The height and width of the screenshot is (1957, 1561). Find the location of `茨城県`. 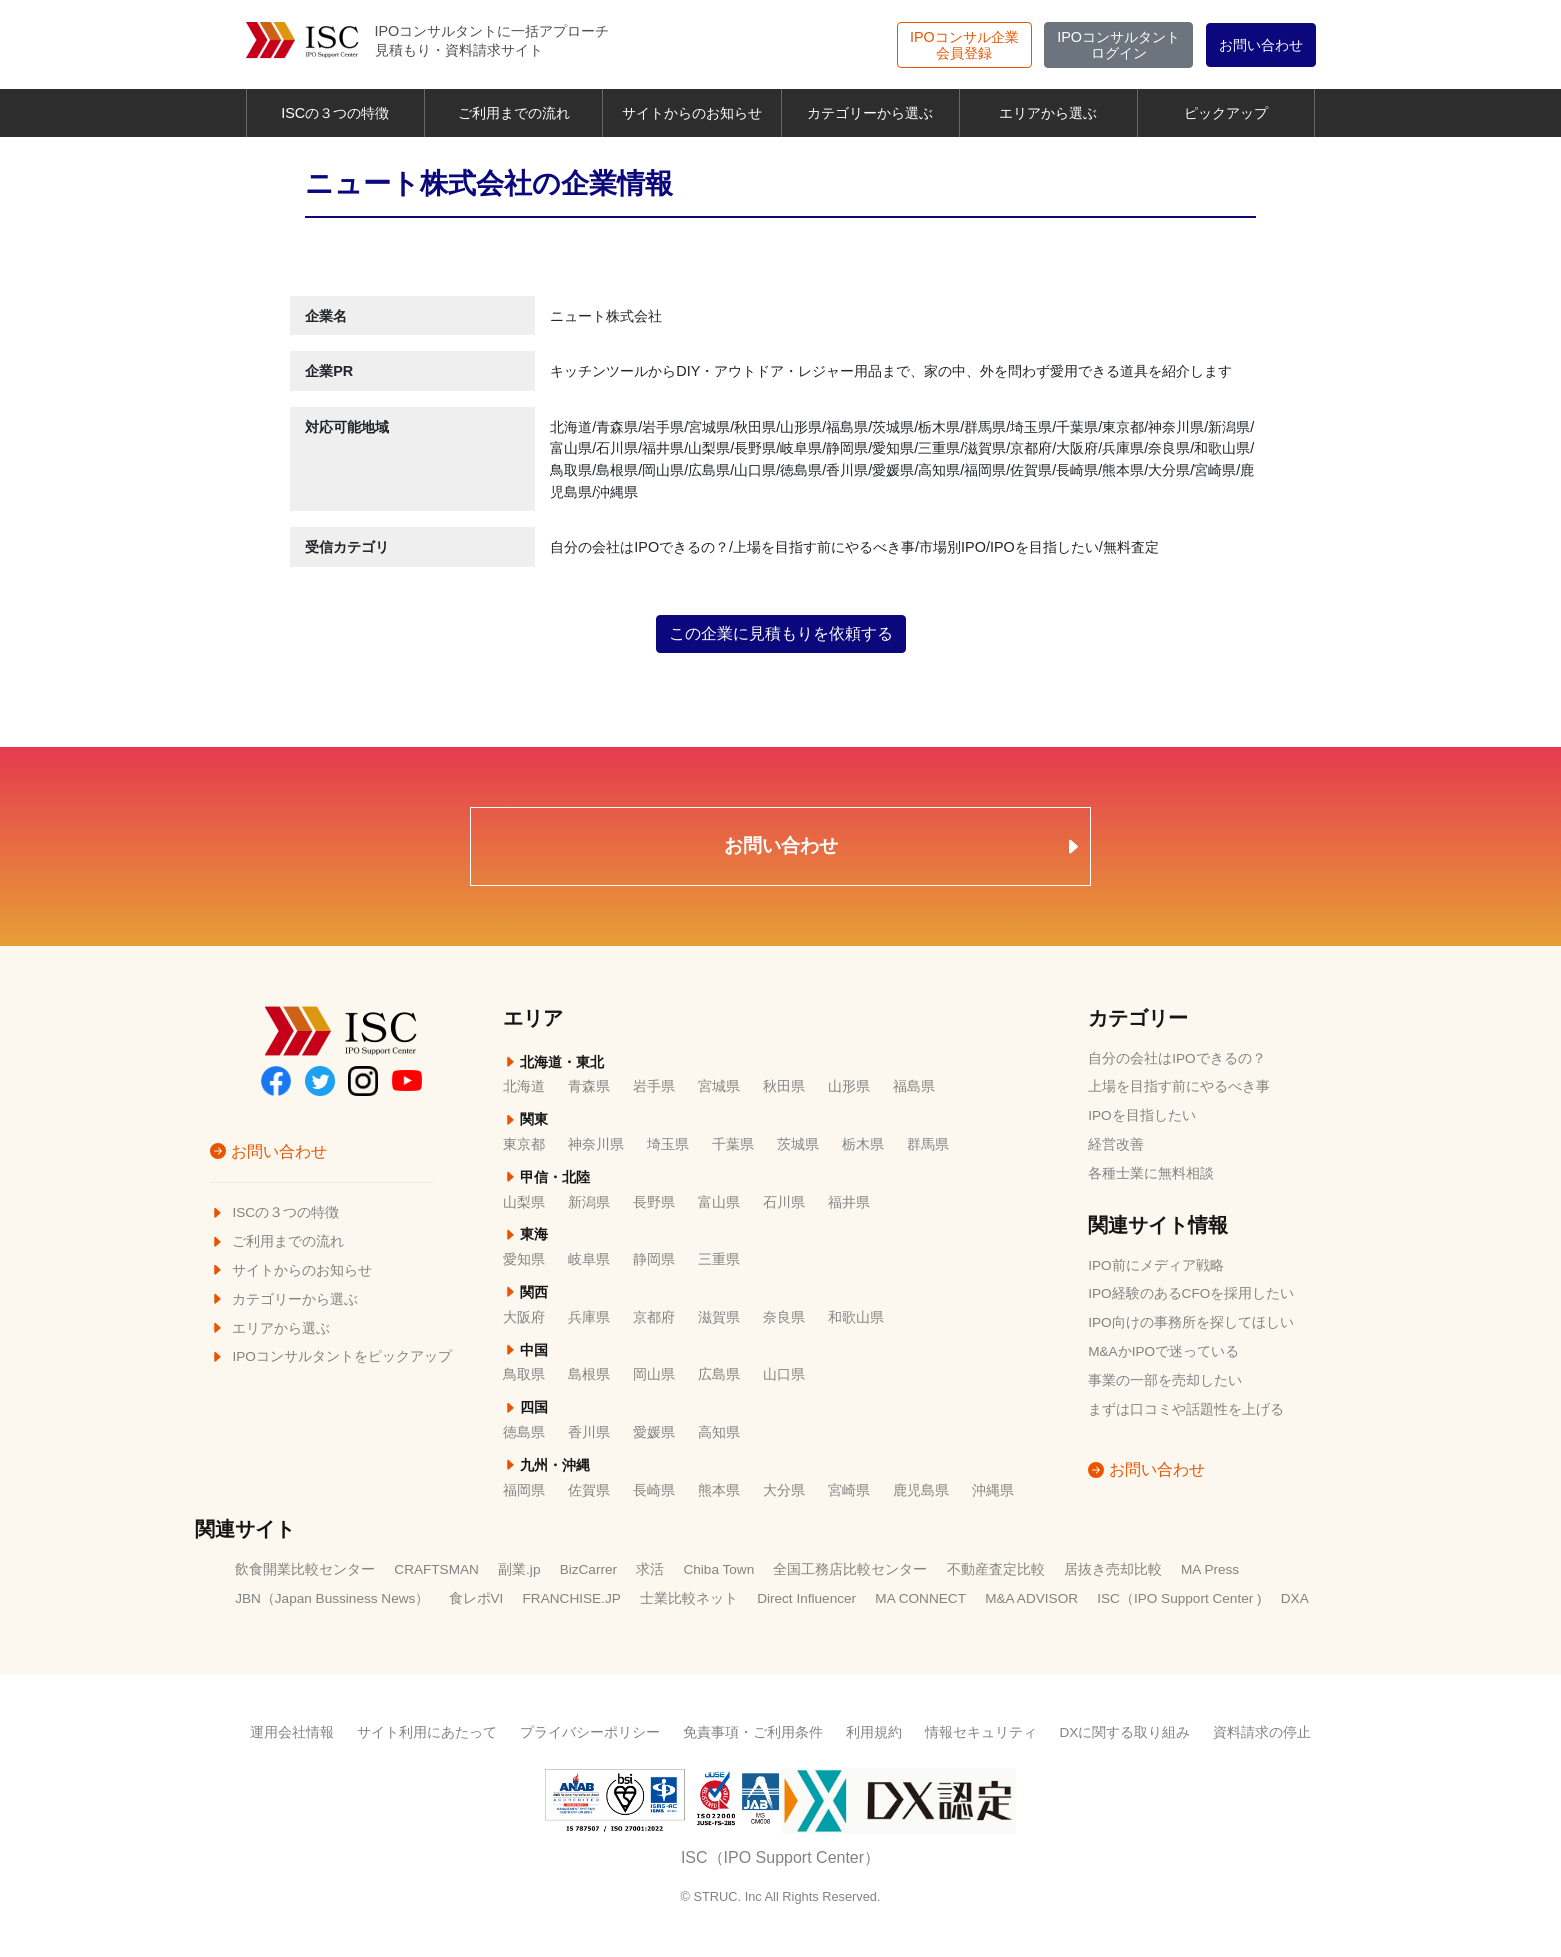

茨城県 is located at coordinates (798, 1144).